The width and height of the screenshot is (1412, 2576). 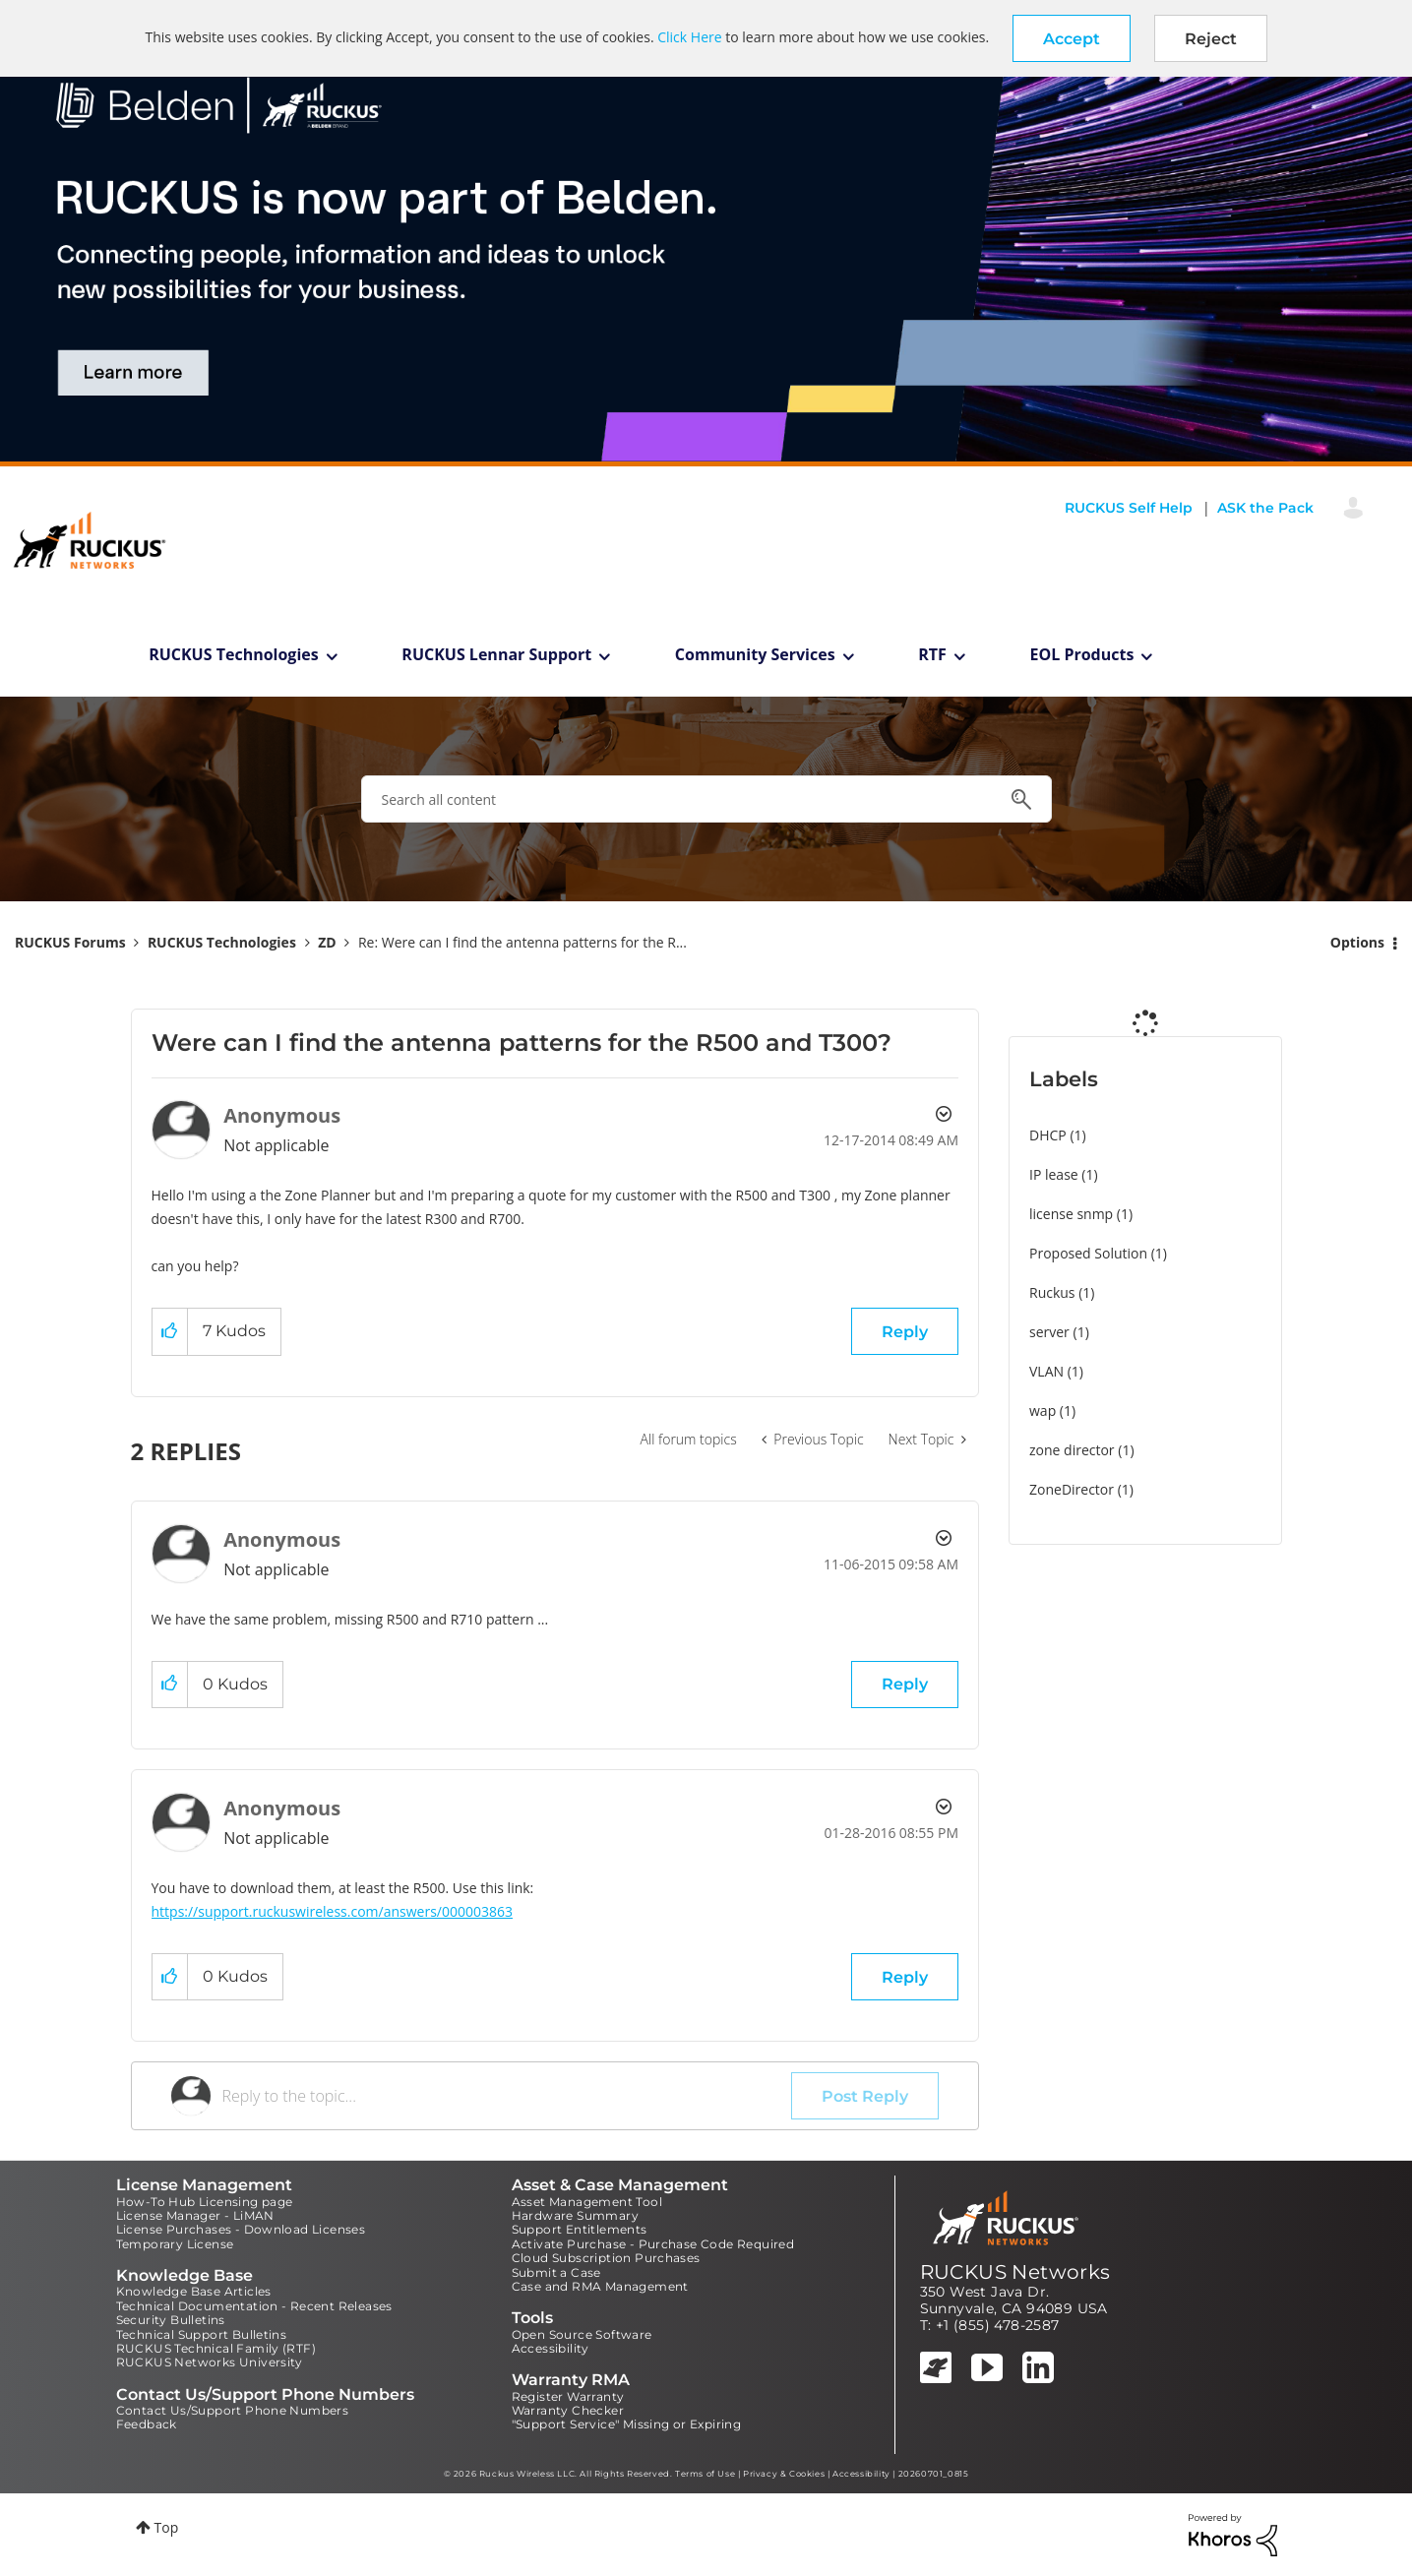 I want to click on RUCKUS Forums, so click(x=70, y=942).